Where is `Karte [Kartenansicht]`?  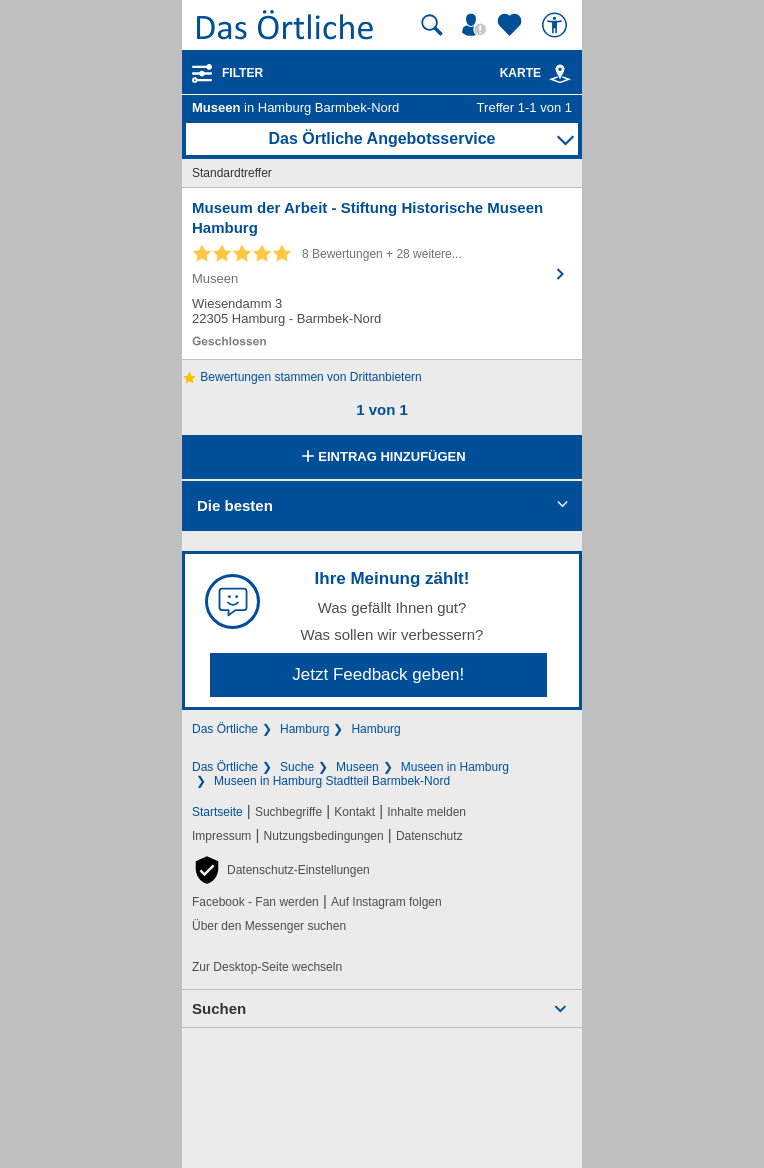 Karte [Kartenansicht] is located at coordinates (536, 73).